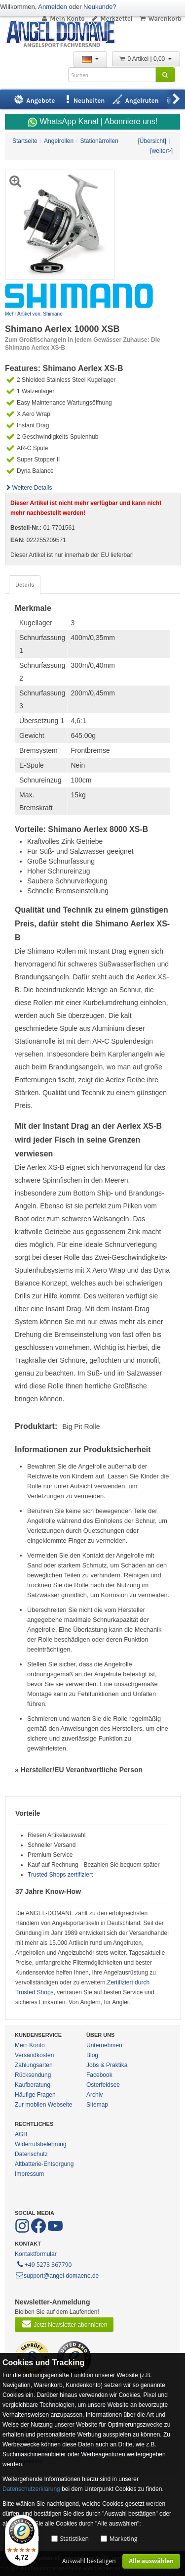  I want to click on Jobs & Praktika, so click(106, 2065).